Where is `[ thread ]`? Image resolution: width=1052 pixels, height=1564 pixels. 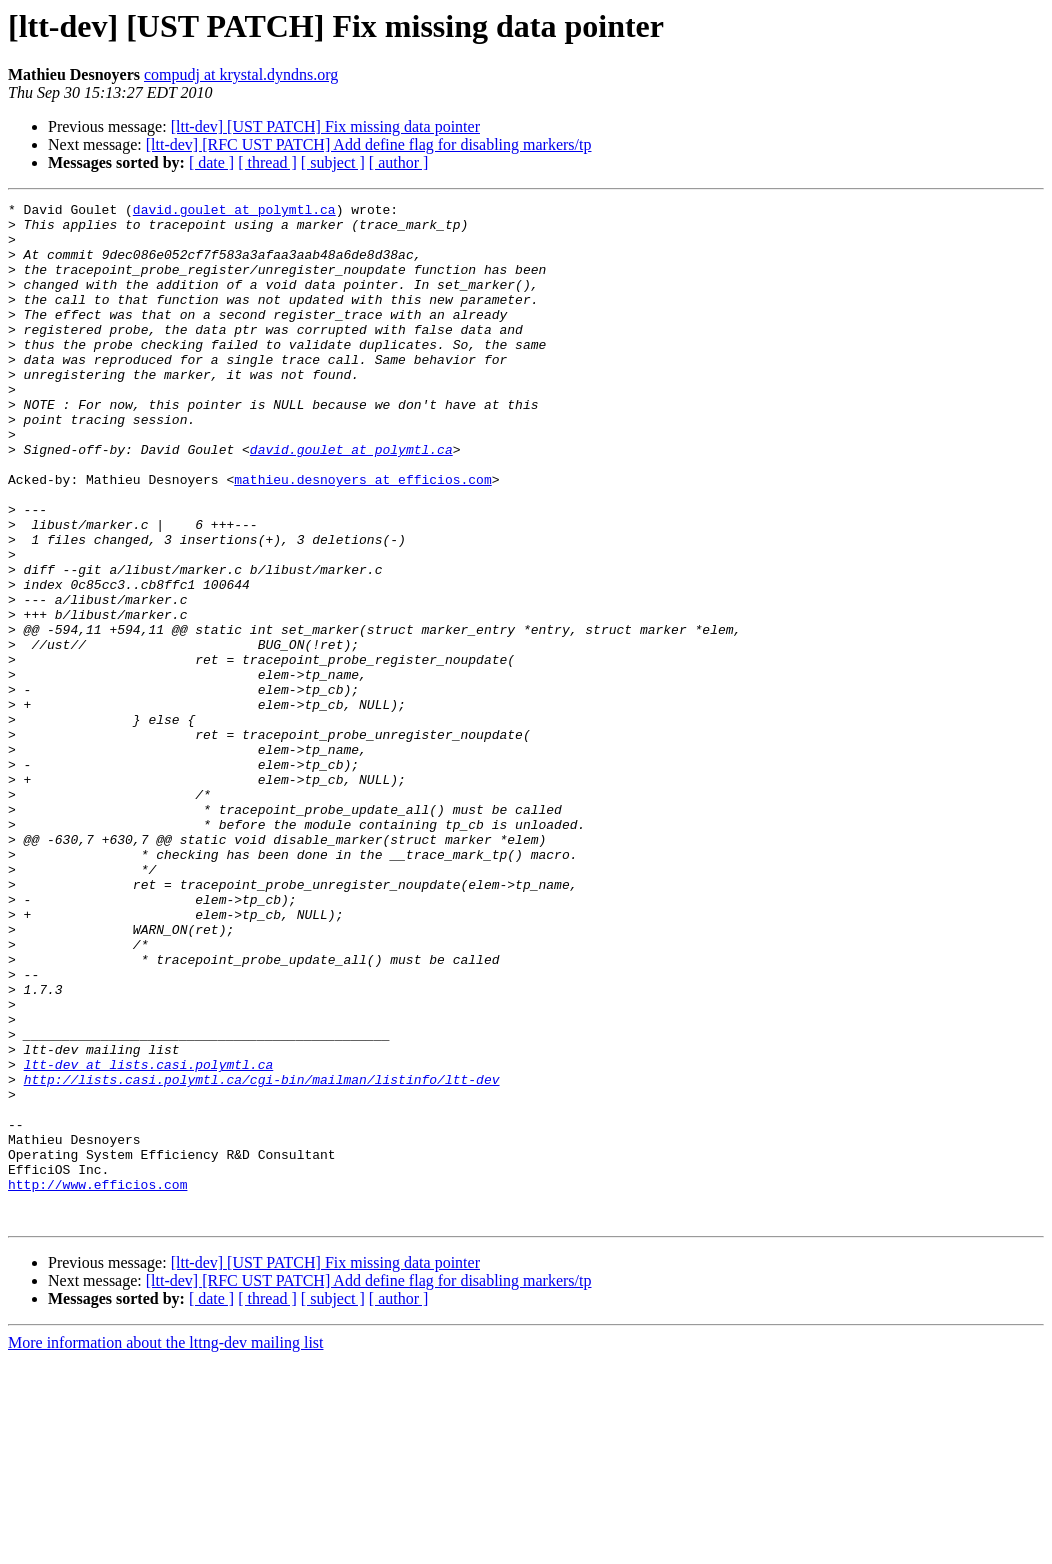 [ thread ] is located at coordinates (267, 162).